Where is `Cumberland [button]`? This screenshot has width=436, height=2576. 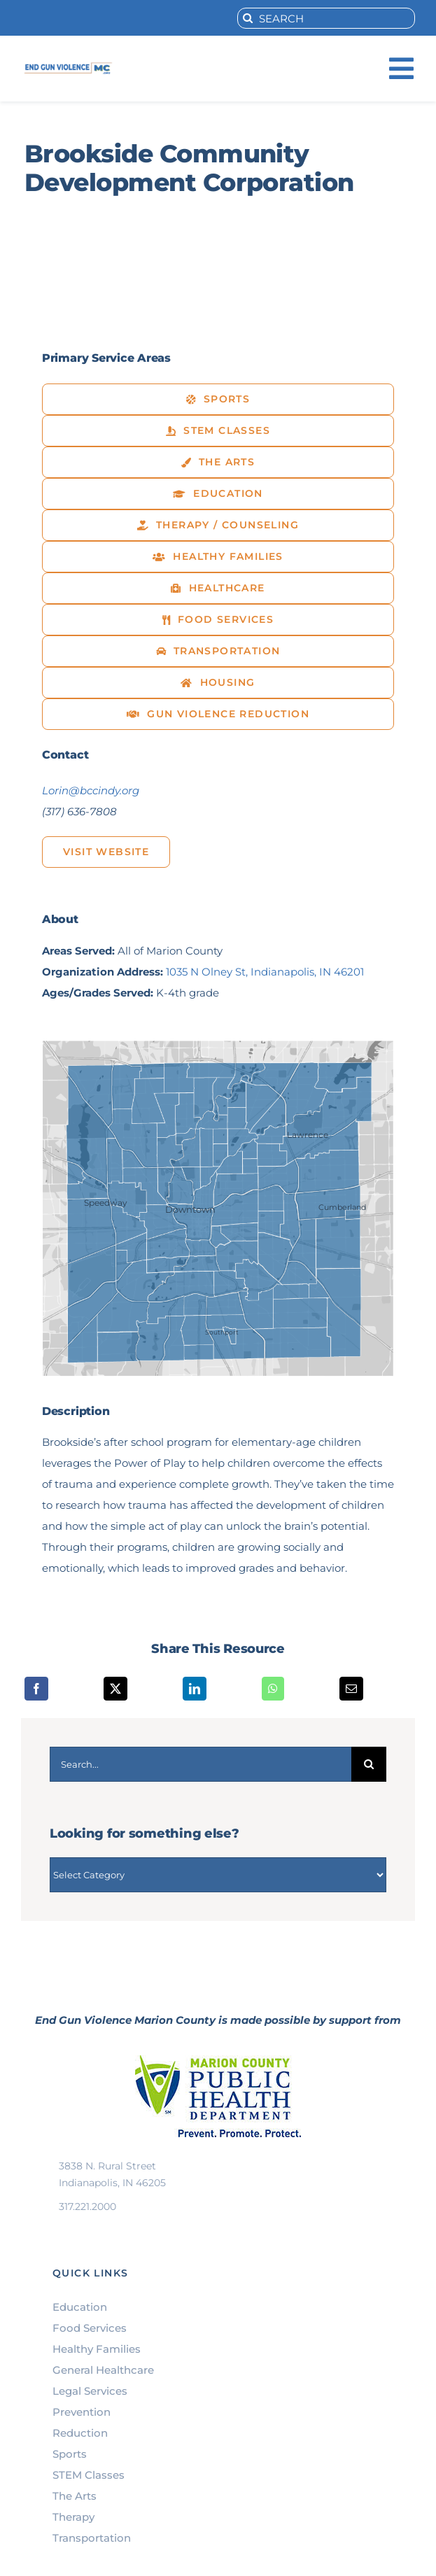 Cumberland [button] is located at coordinates (342, 1207).